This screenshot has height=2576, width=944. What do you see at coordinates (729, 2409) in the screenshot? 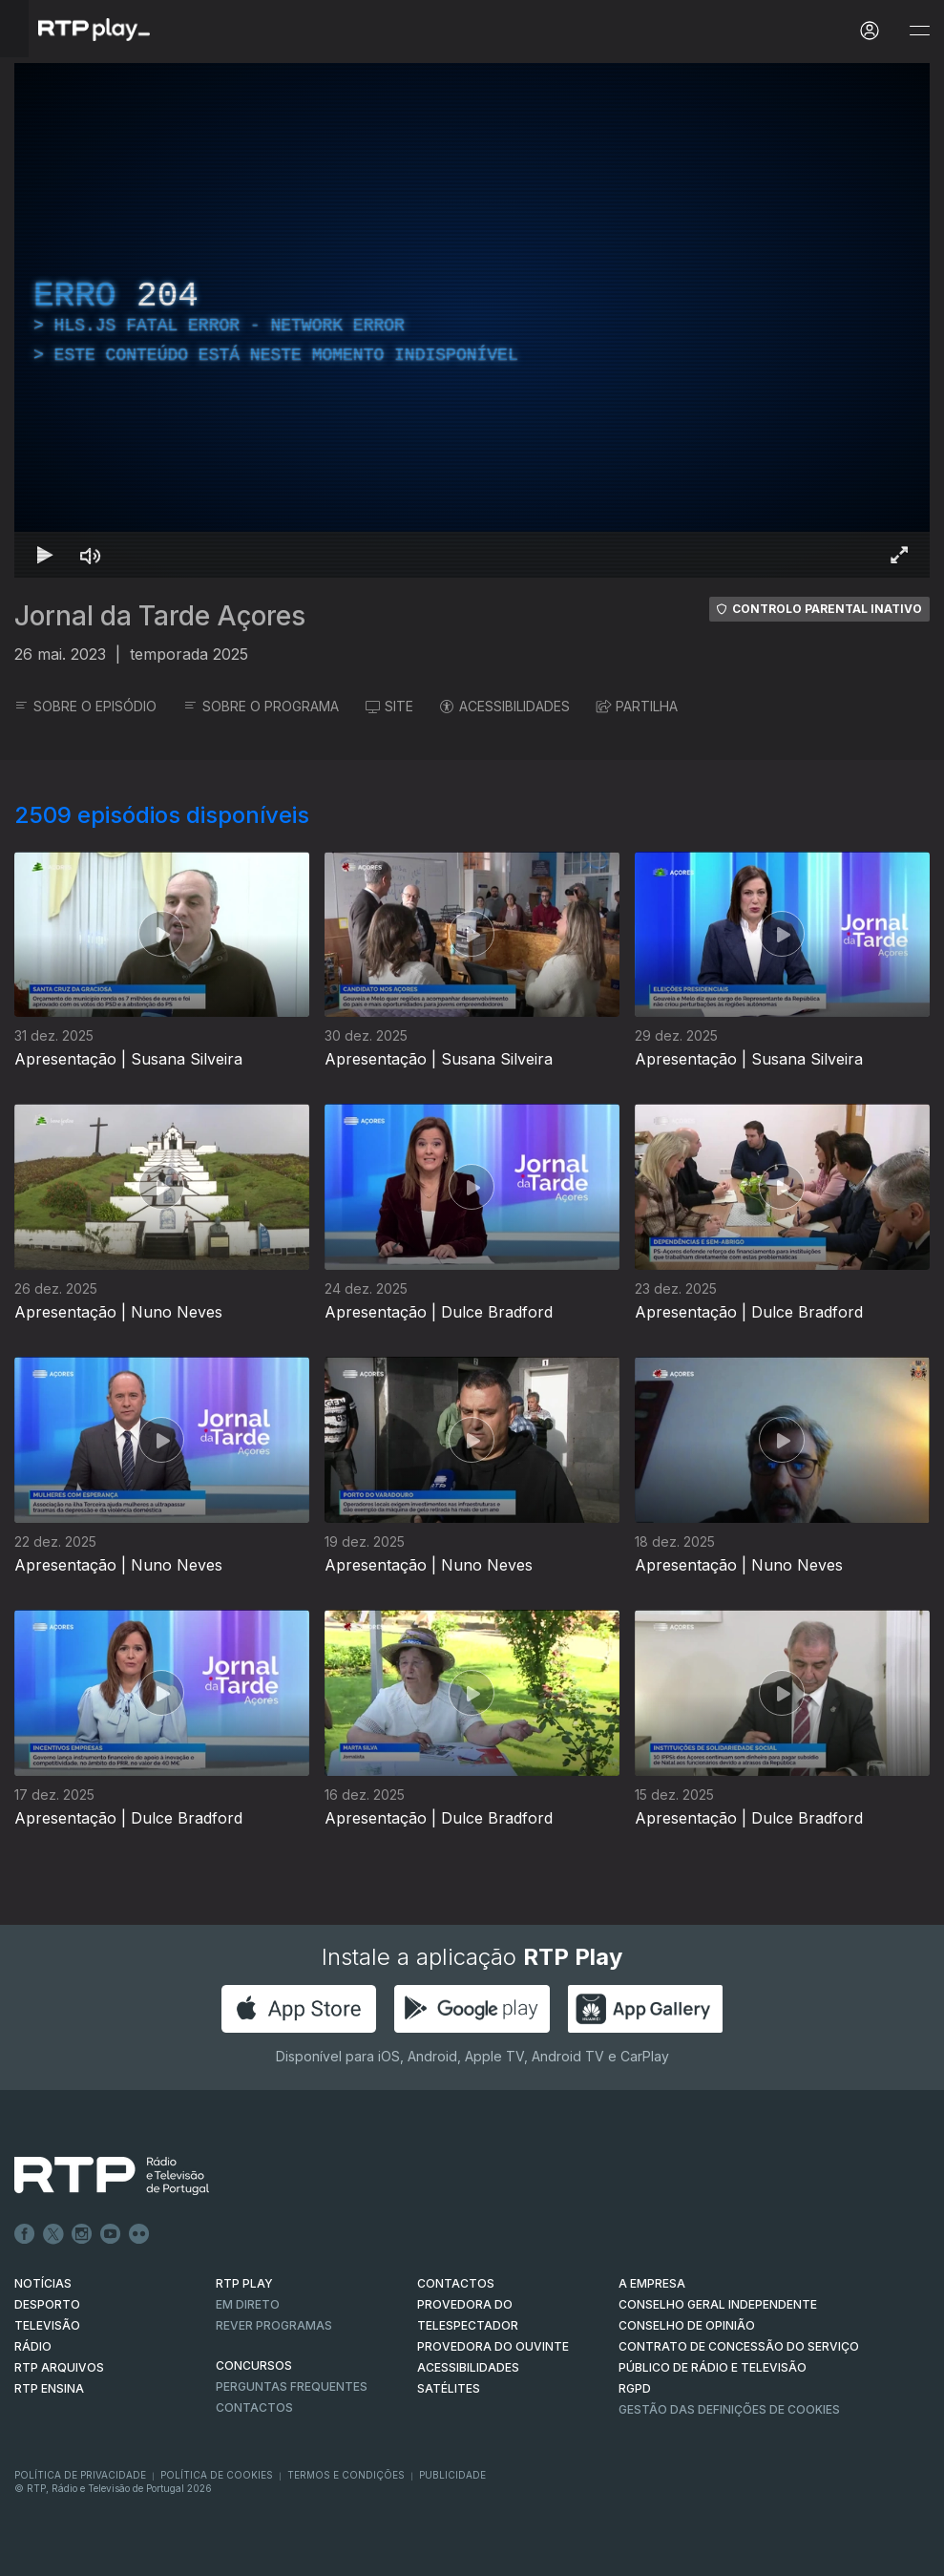
I see `Gestão das definições de Cookies` at bounding box center [729, 2409].